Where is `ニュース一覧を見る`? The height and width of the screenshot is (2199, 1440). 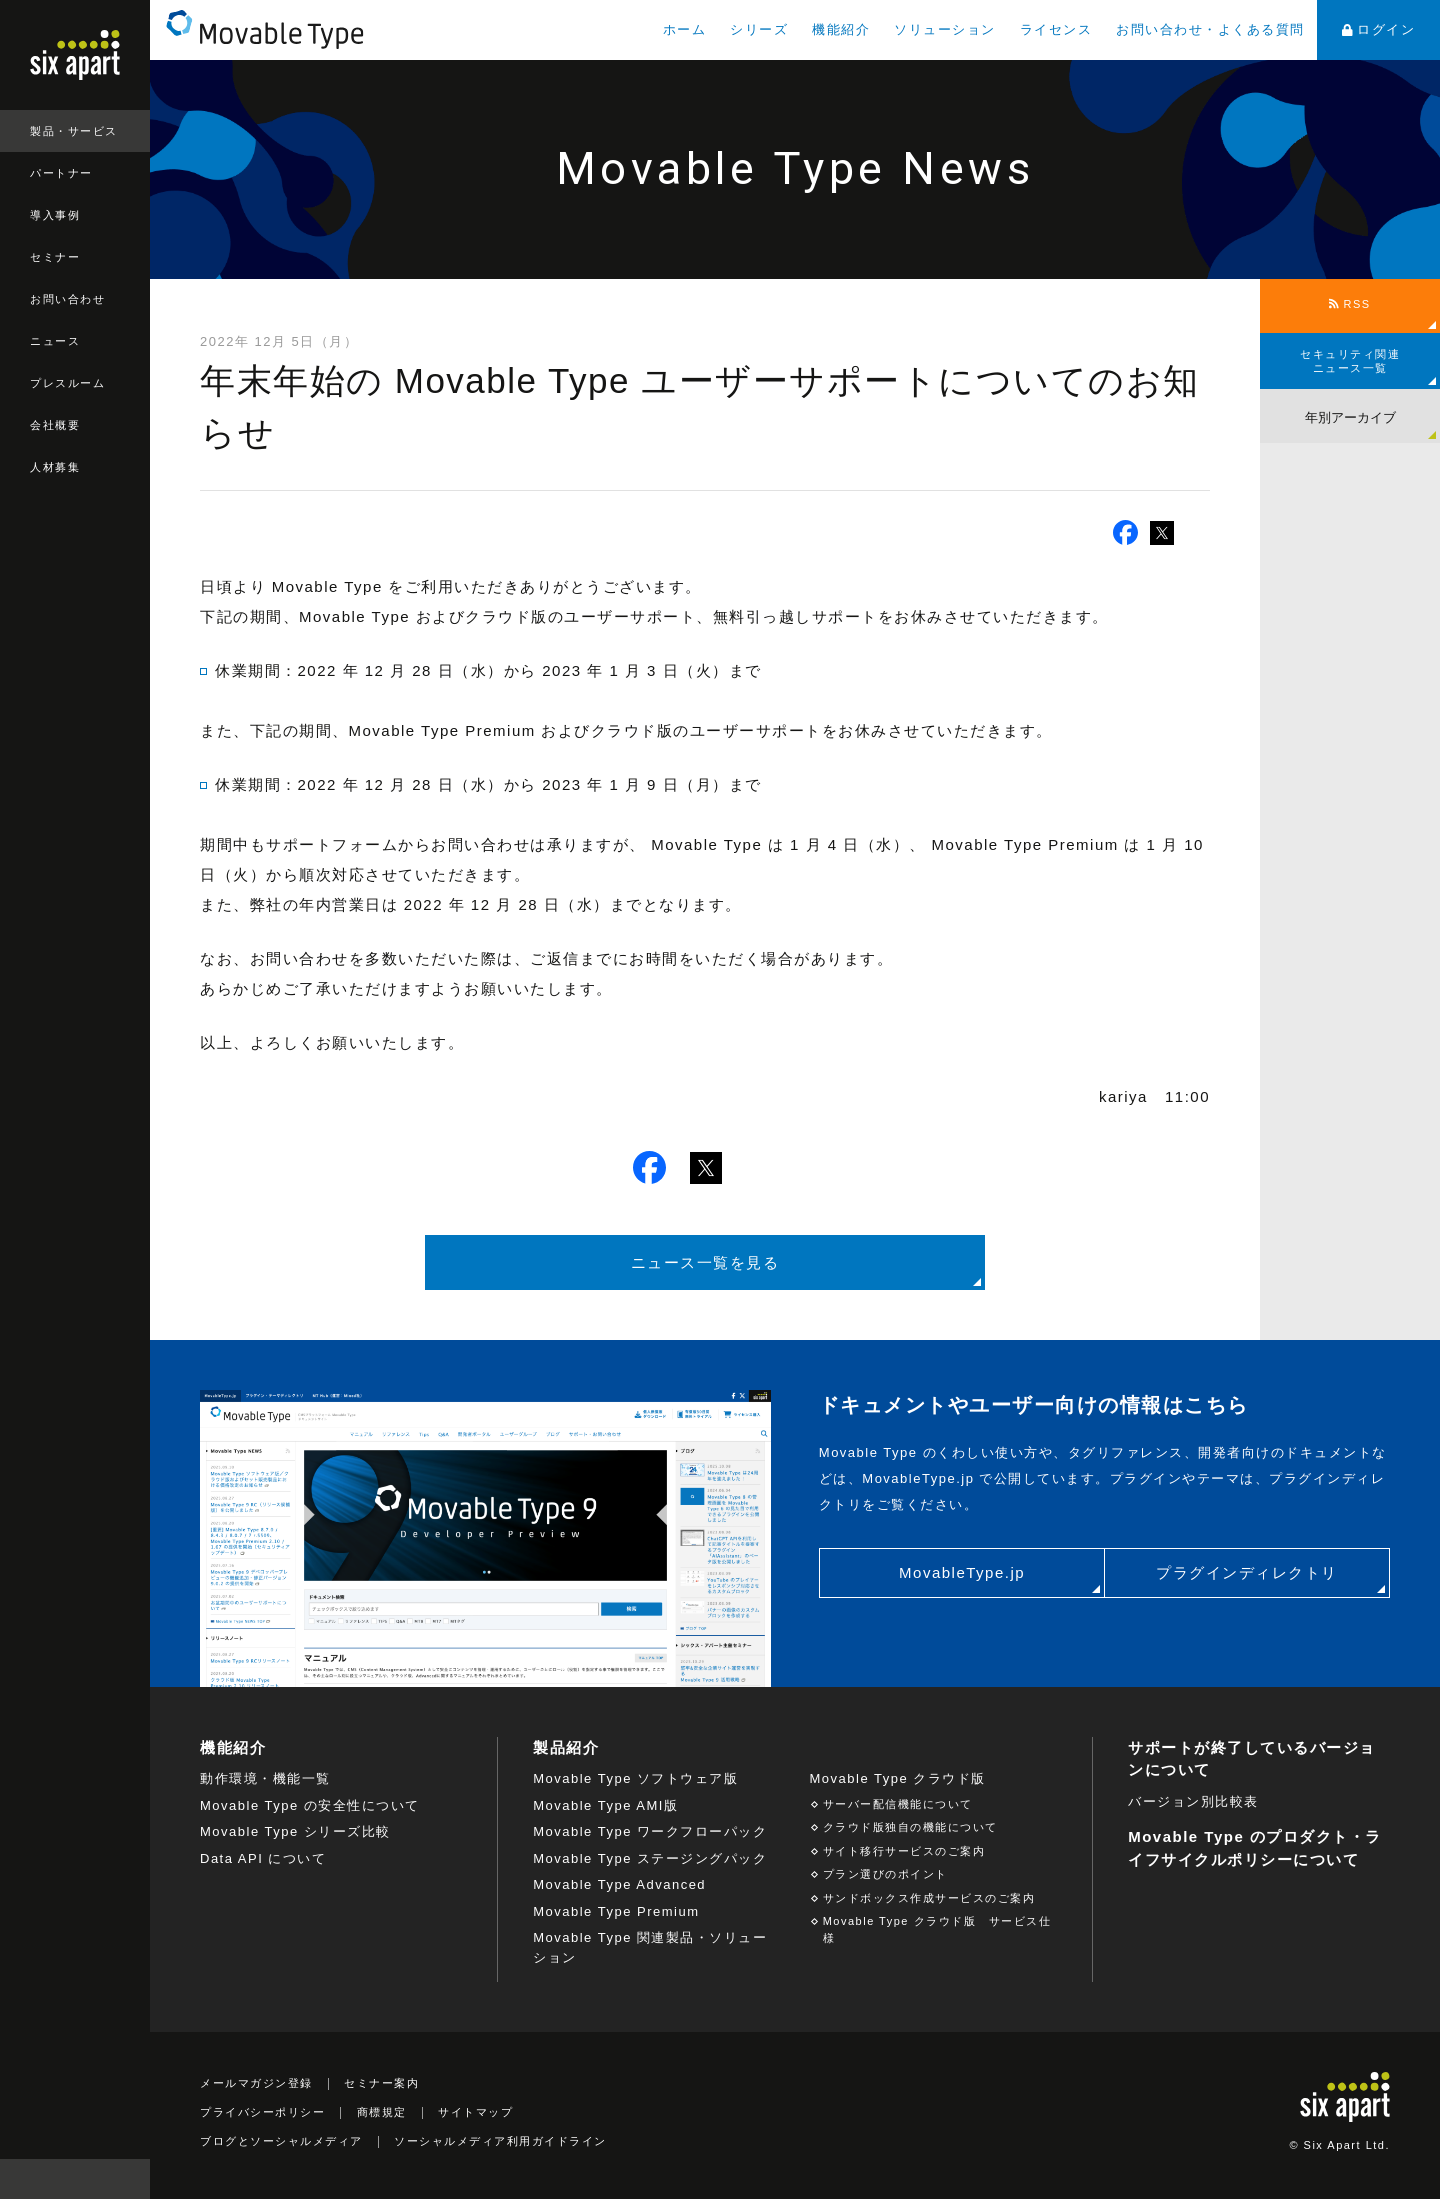 ニュース一覧を見る is located at coordinates (705, 1262).